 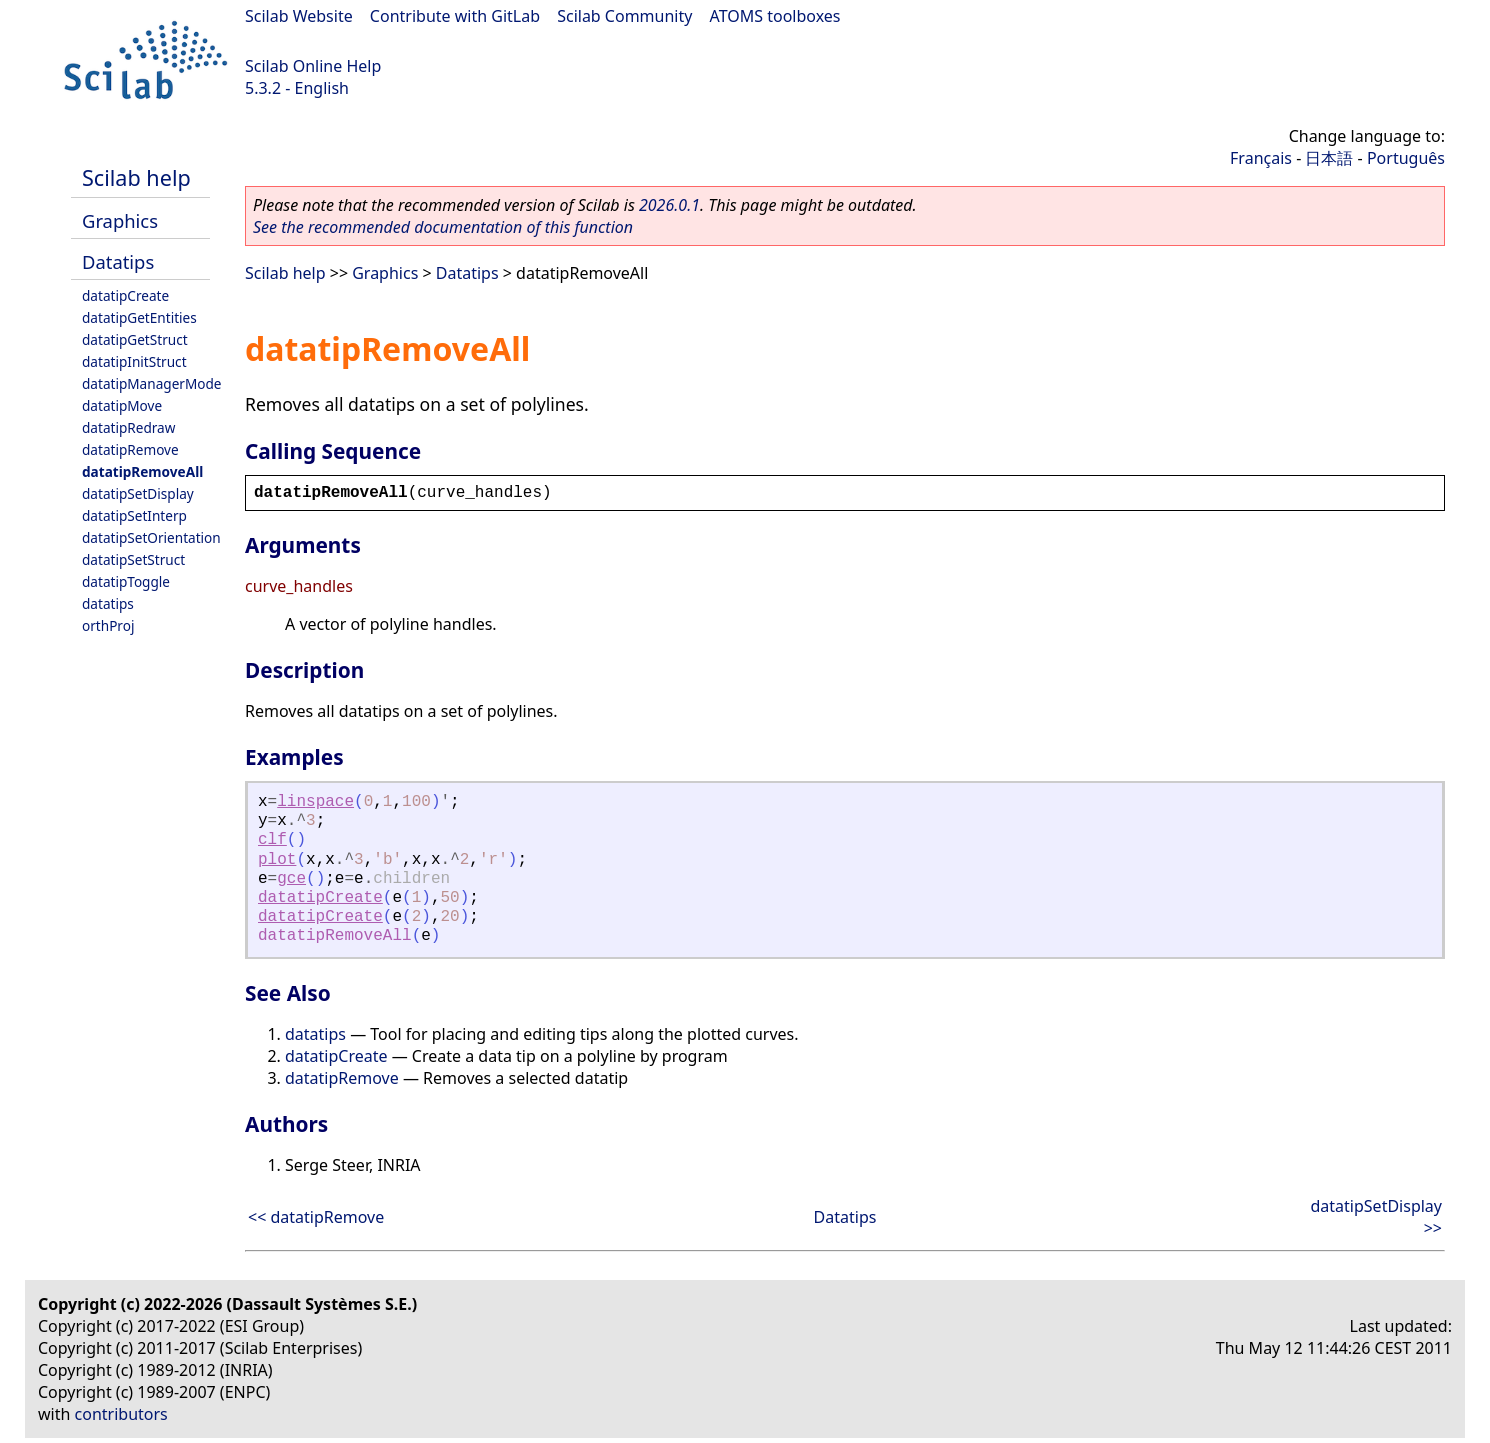 I want to click on Scilab Website, so click(x=299, y=16).